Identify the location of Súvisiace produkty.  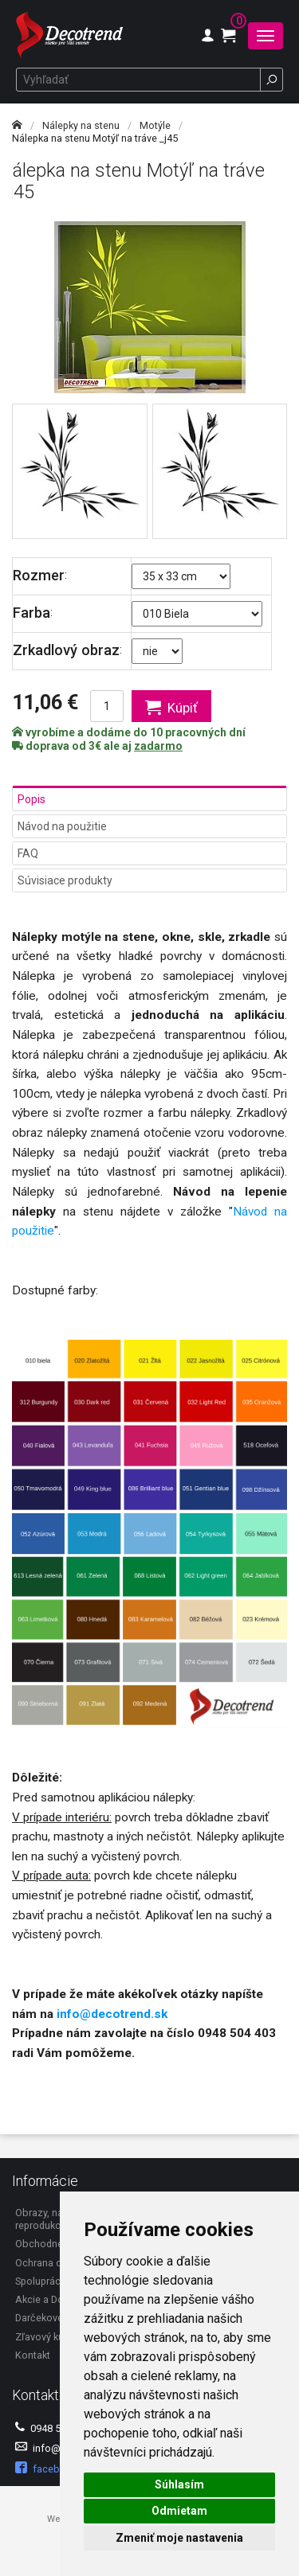
(65, 880).